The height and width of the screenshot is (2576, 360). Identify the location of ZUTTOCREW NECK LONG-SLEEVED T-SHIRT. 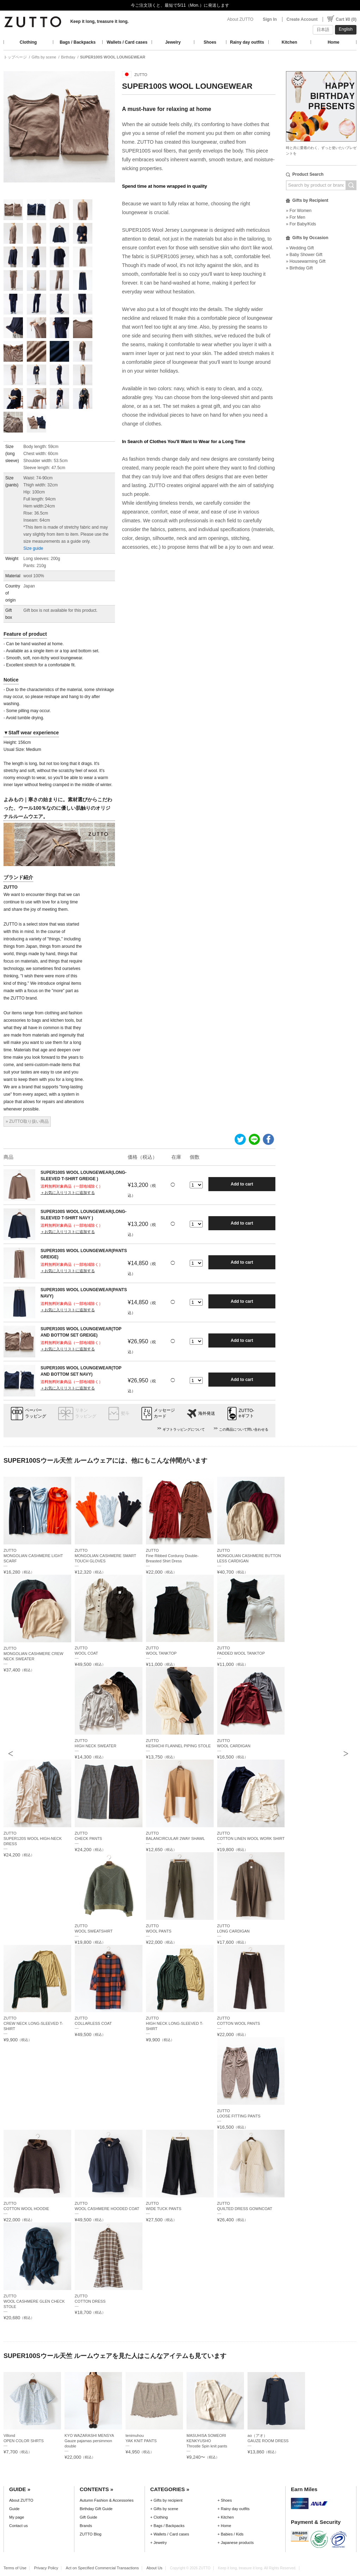
(33, 2023).